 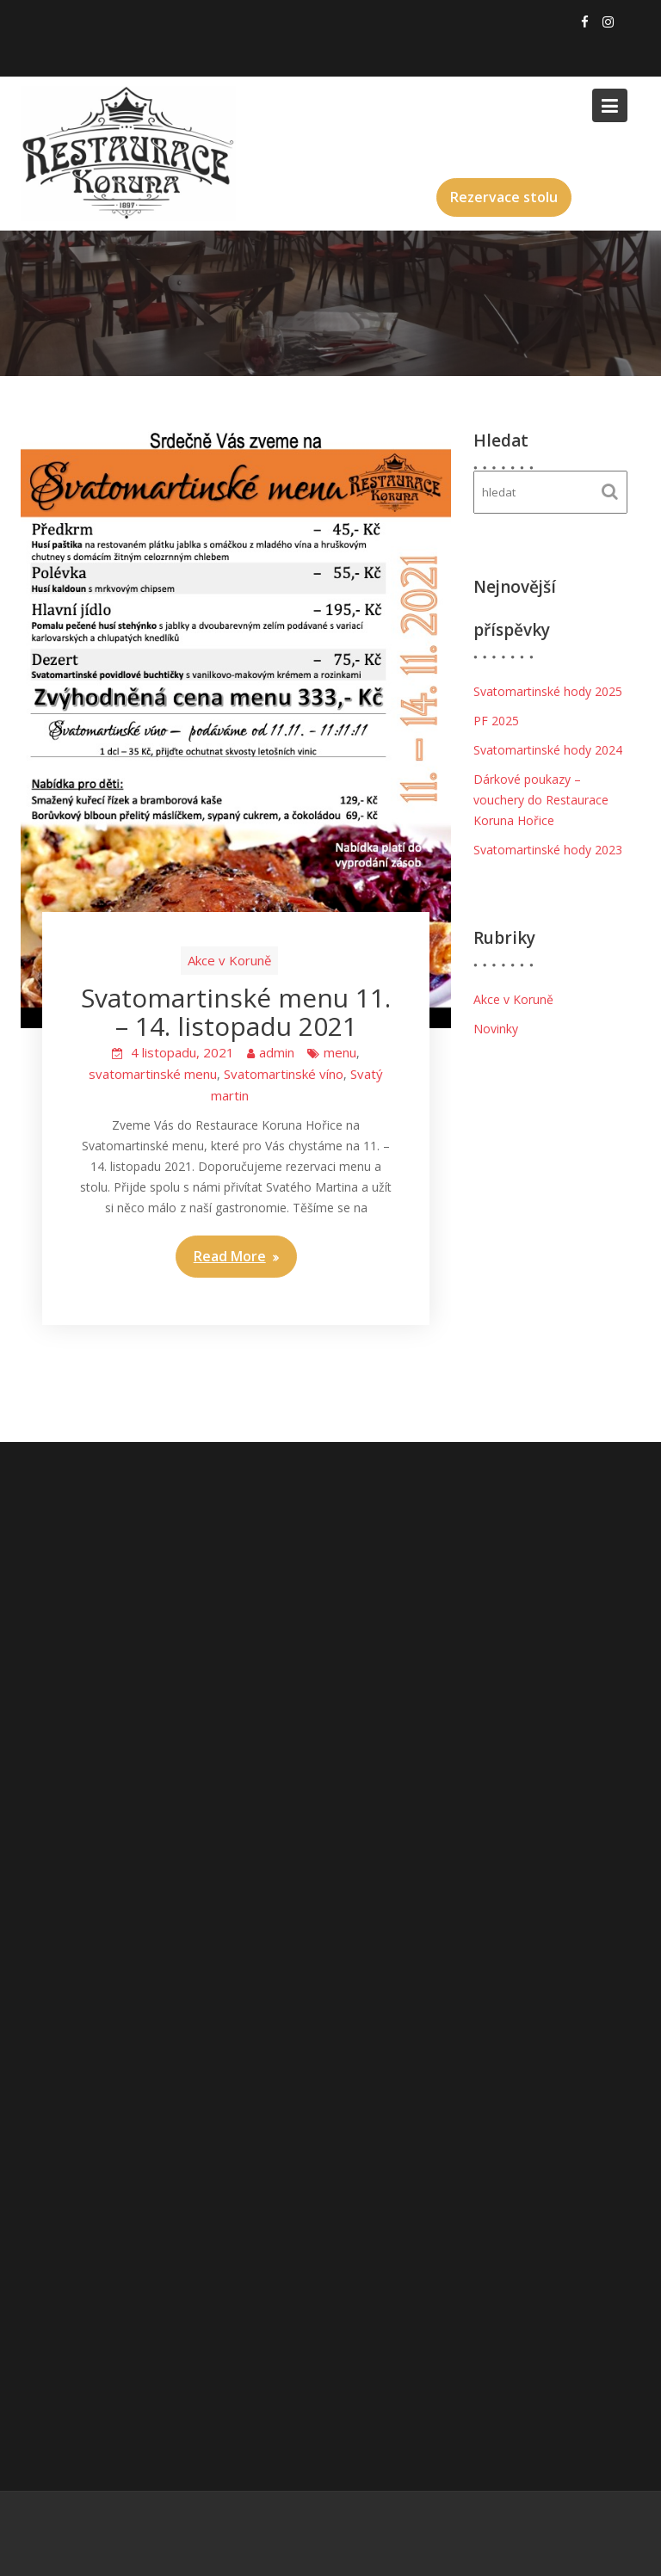 I want to click on Svatomartinské víno, so click(x=283, y=1073).